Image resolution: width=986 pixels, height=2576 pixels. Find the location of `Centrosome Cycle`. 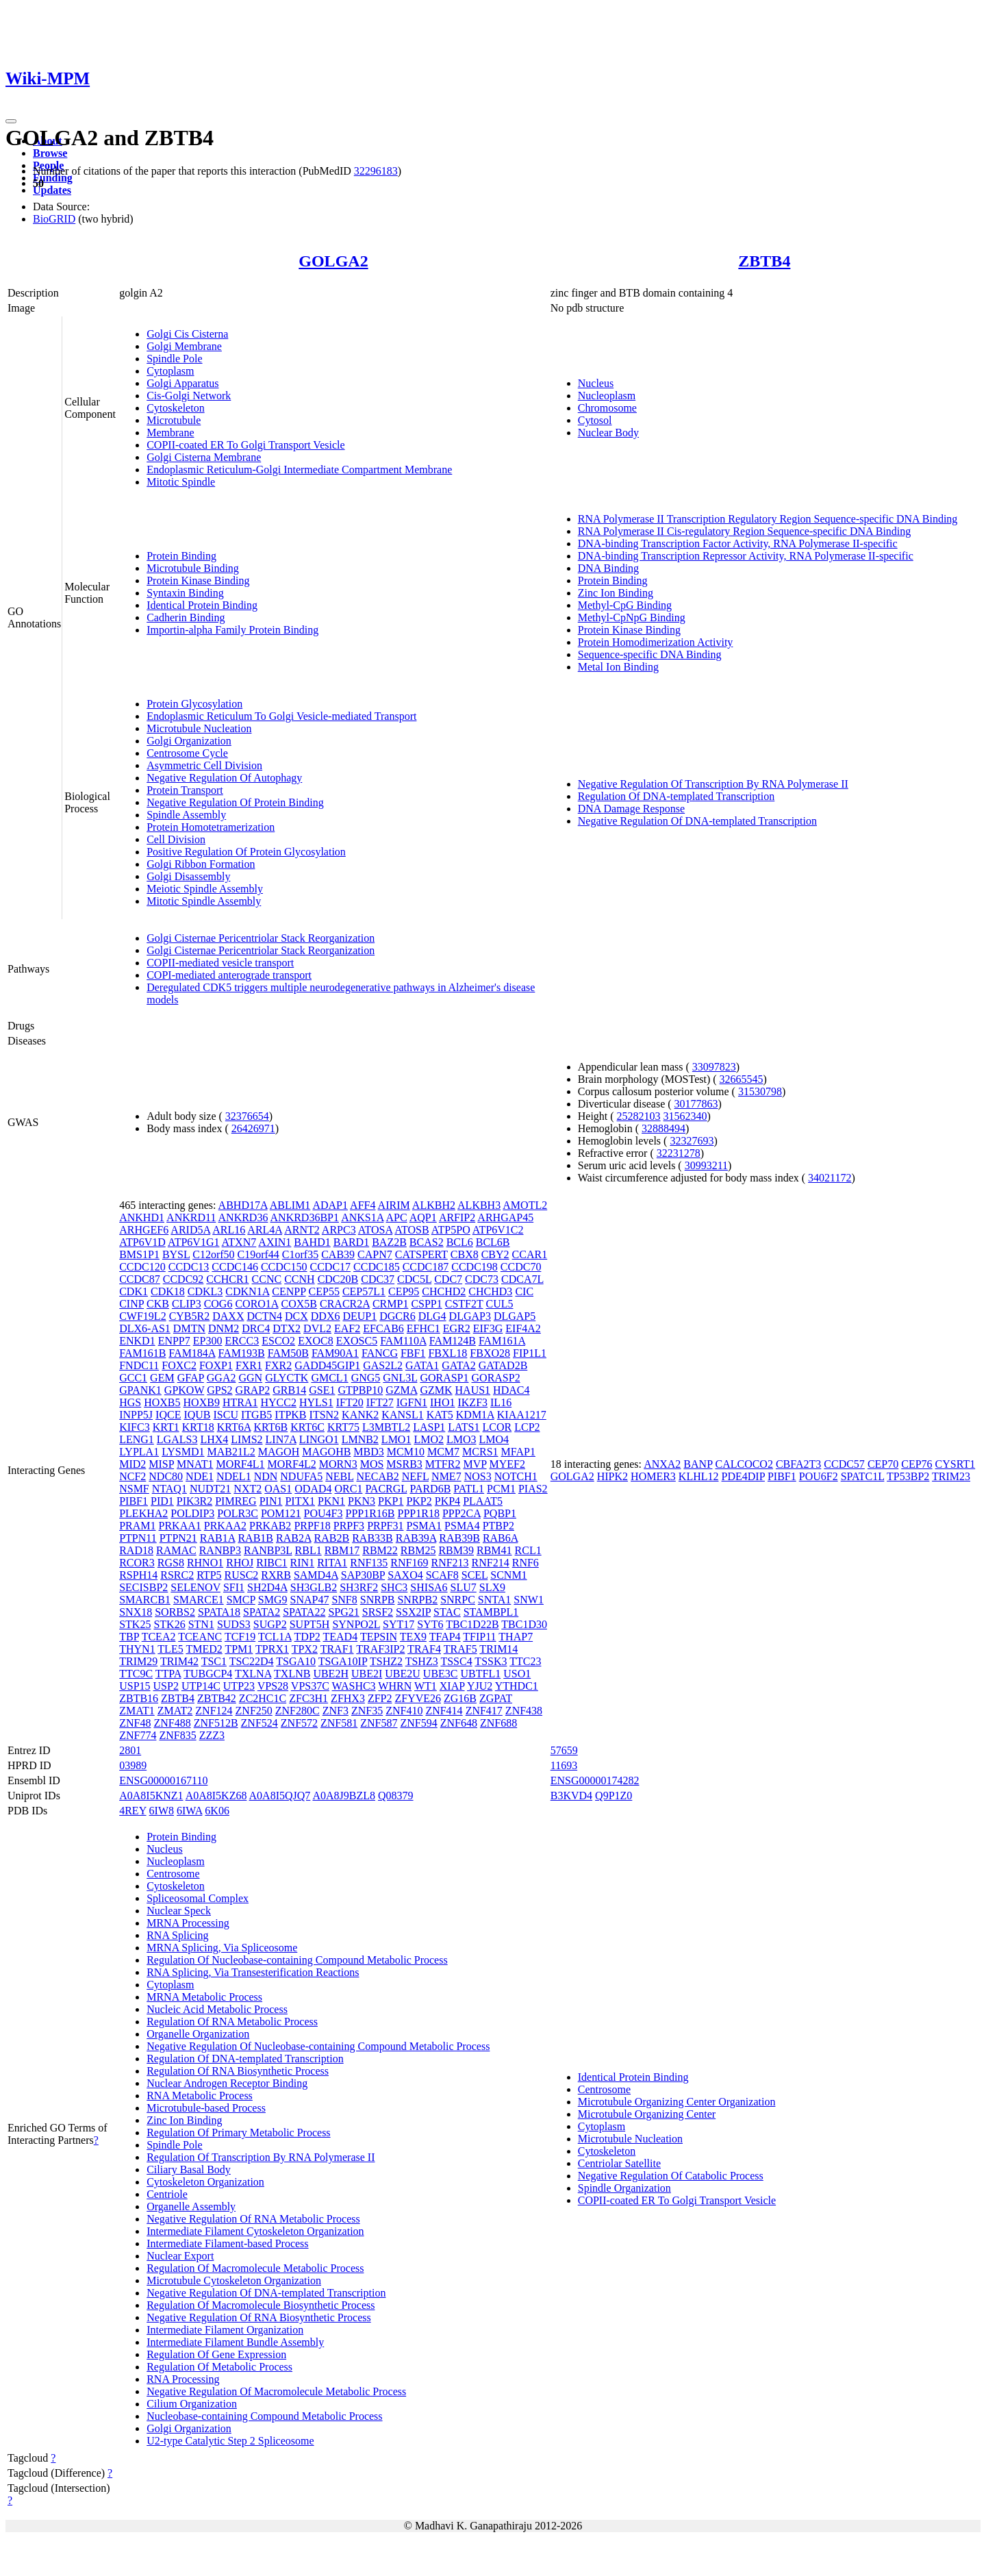

Centrosome Cycle is located at coordinates (187, 753).